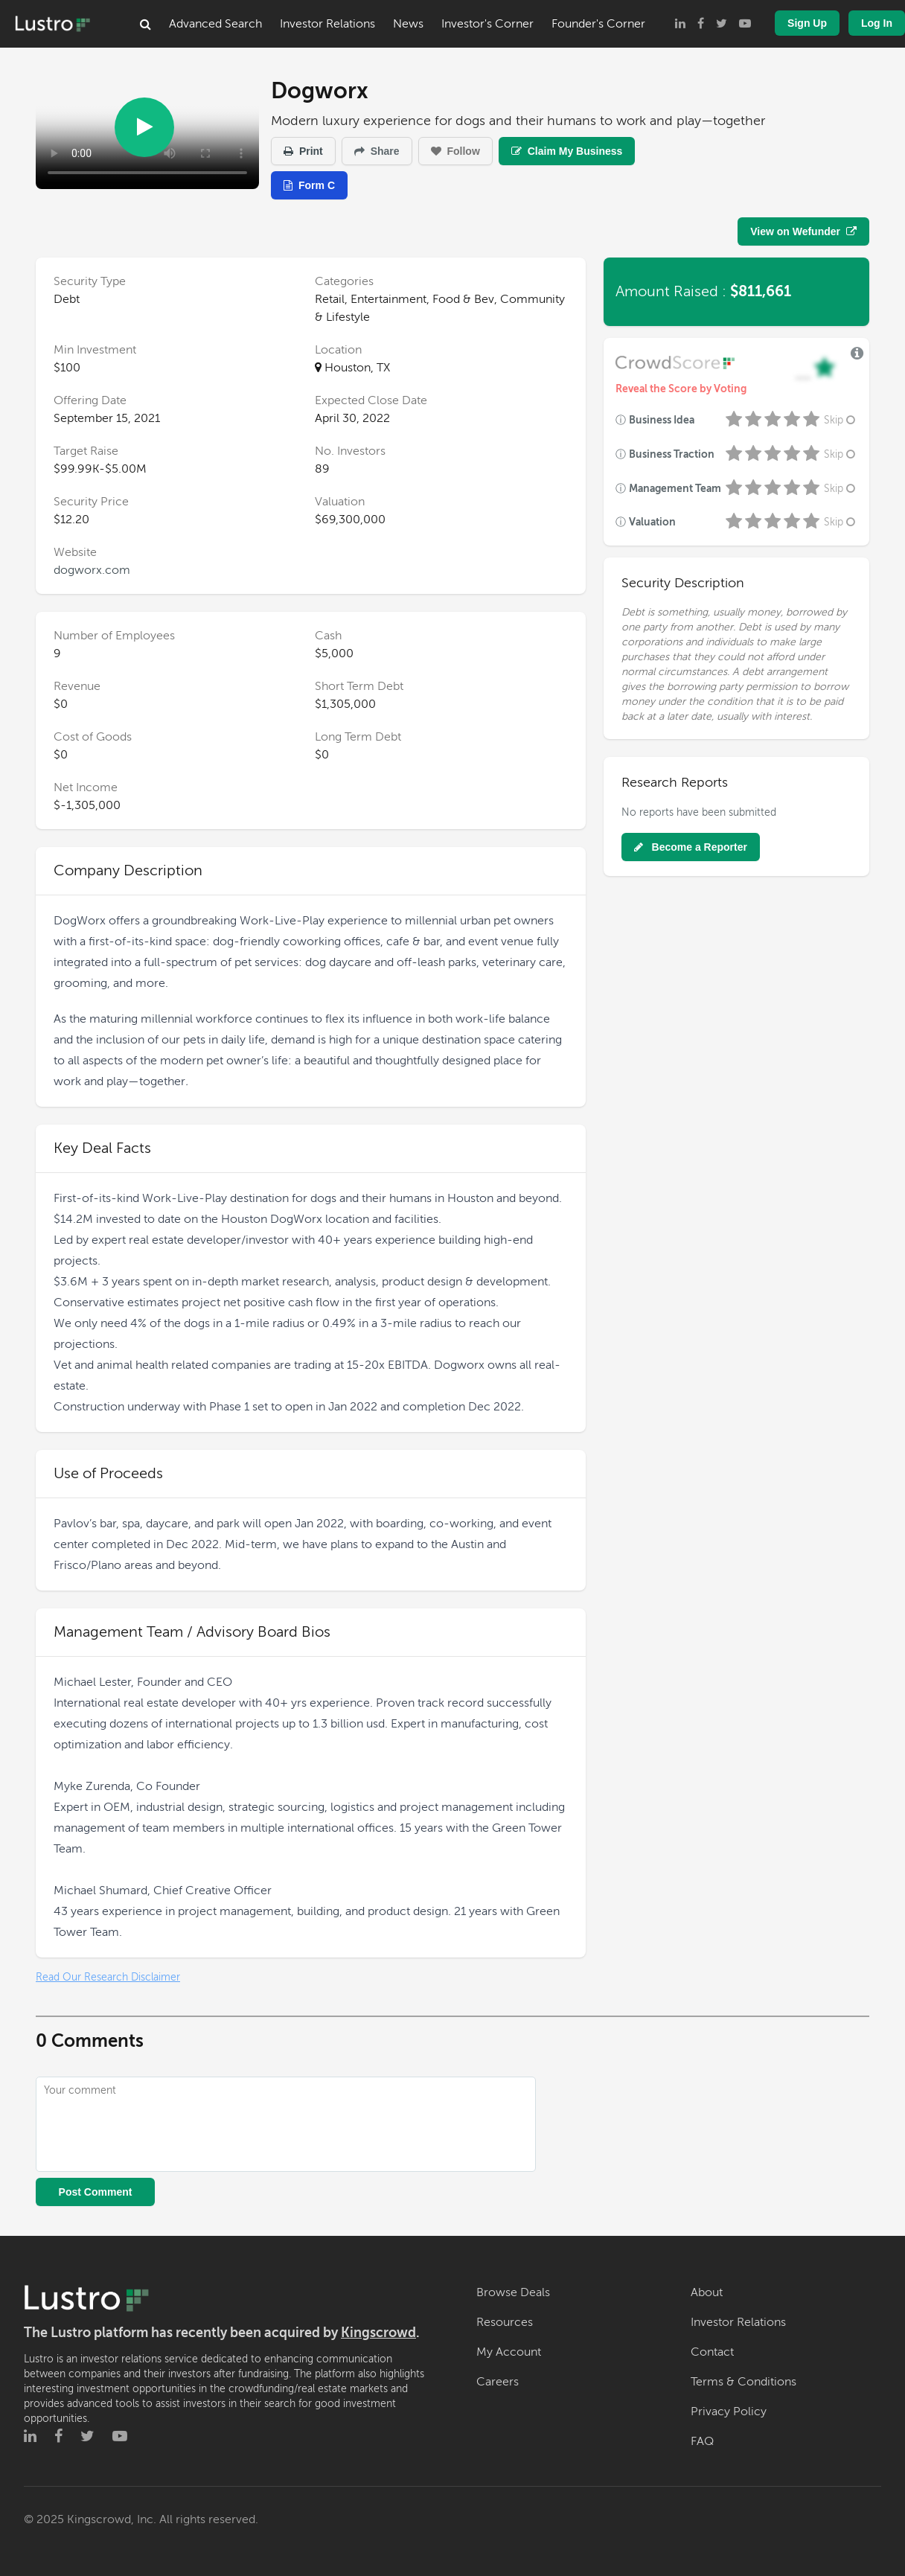 The width and height of the screenshot is (905, 2576). I want to click on Investor Relations, so click(327, 24).